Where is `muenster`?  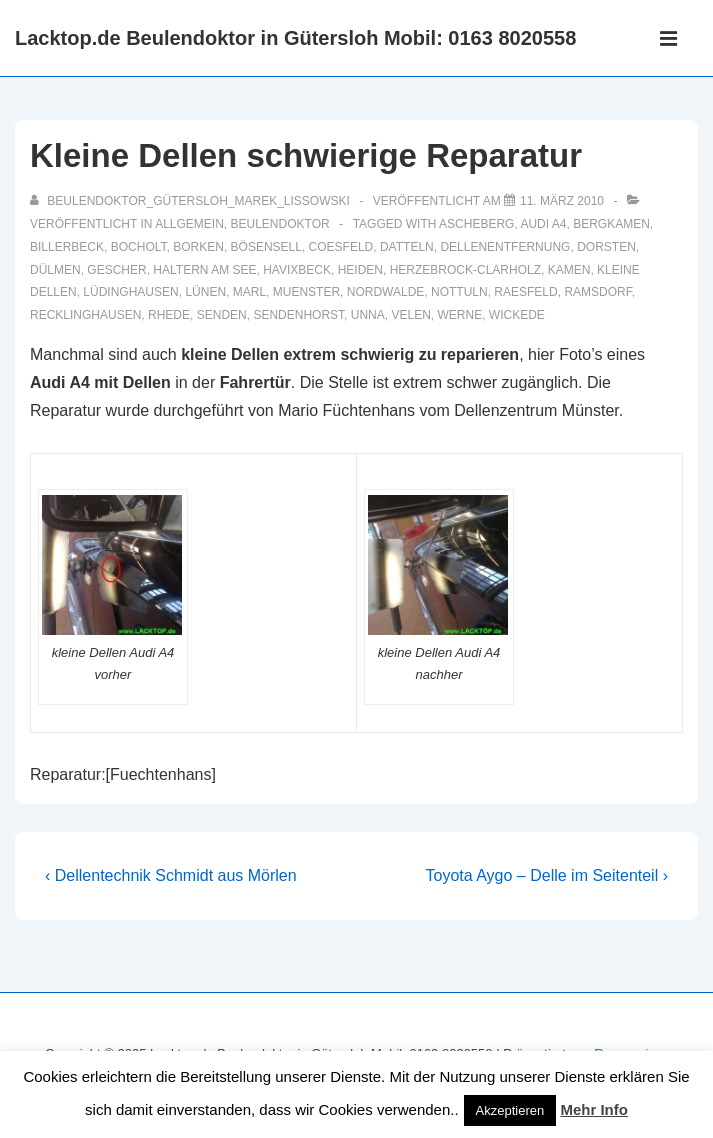 muenster is located at coordinates (306, 292).